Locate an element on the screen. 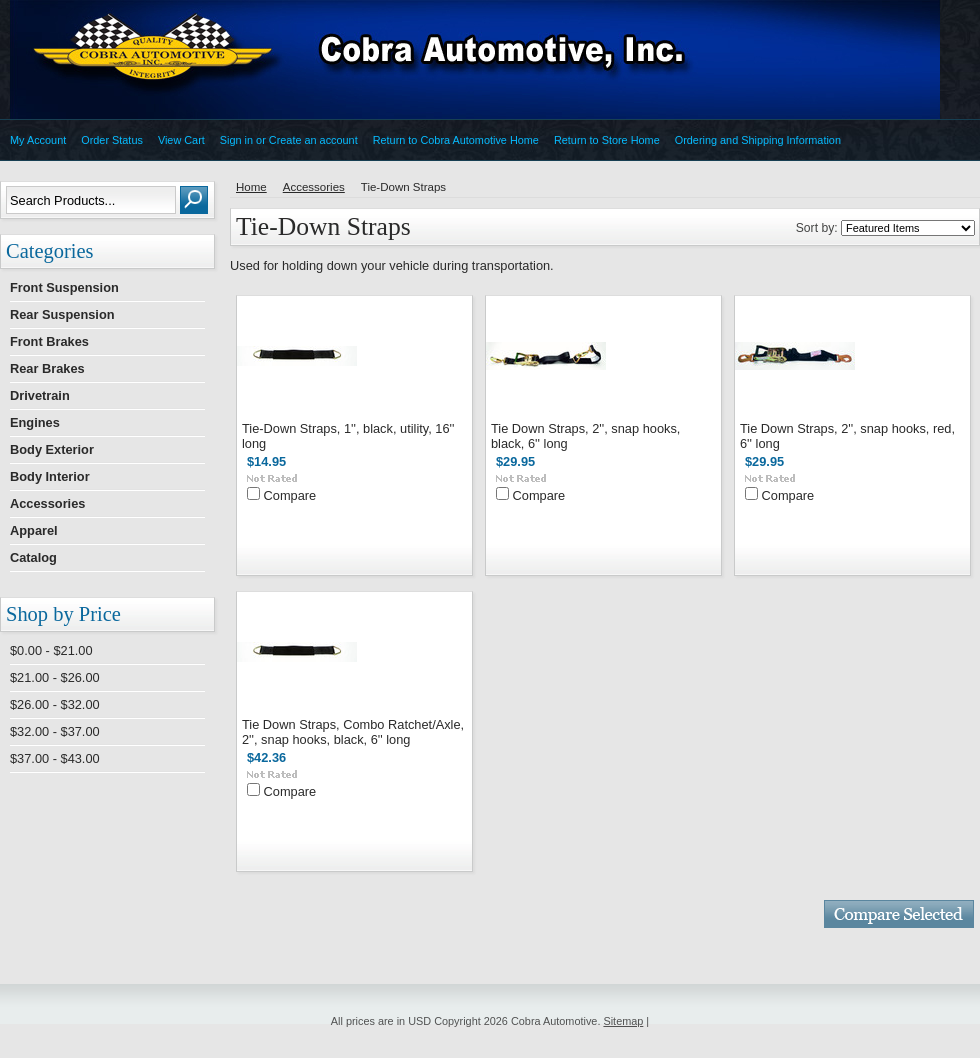 This screenshot has width=980, height=1058. Compare is located at coordinates (290, 495).